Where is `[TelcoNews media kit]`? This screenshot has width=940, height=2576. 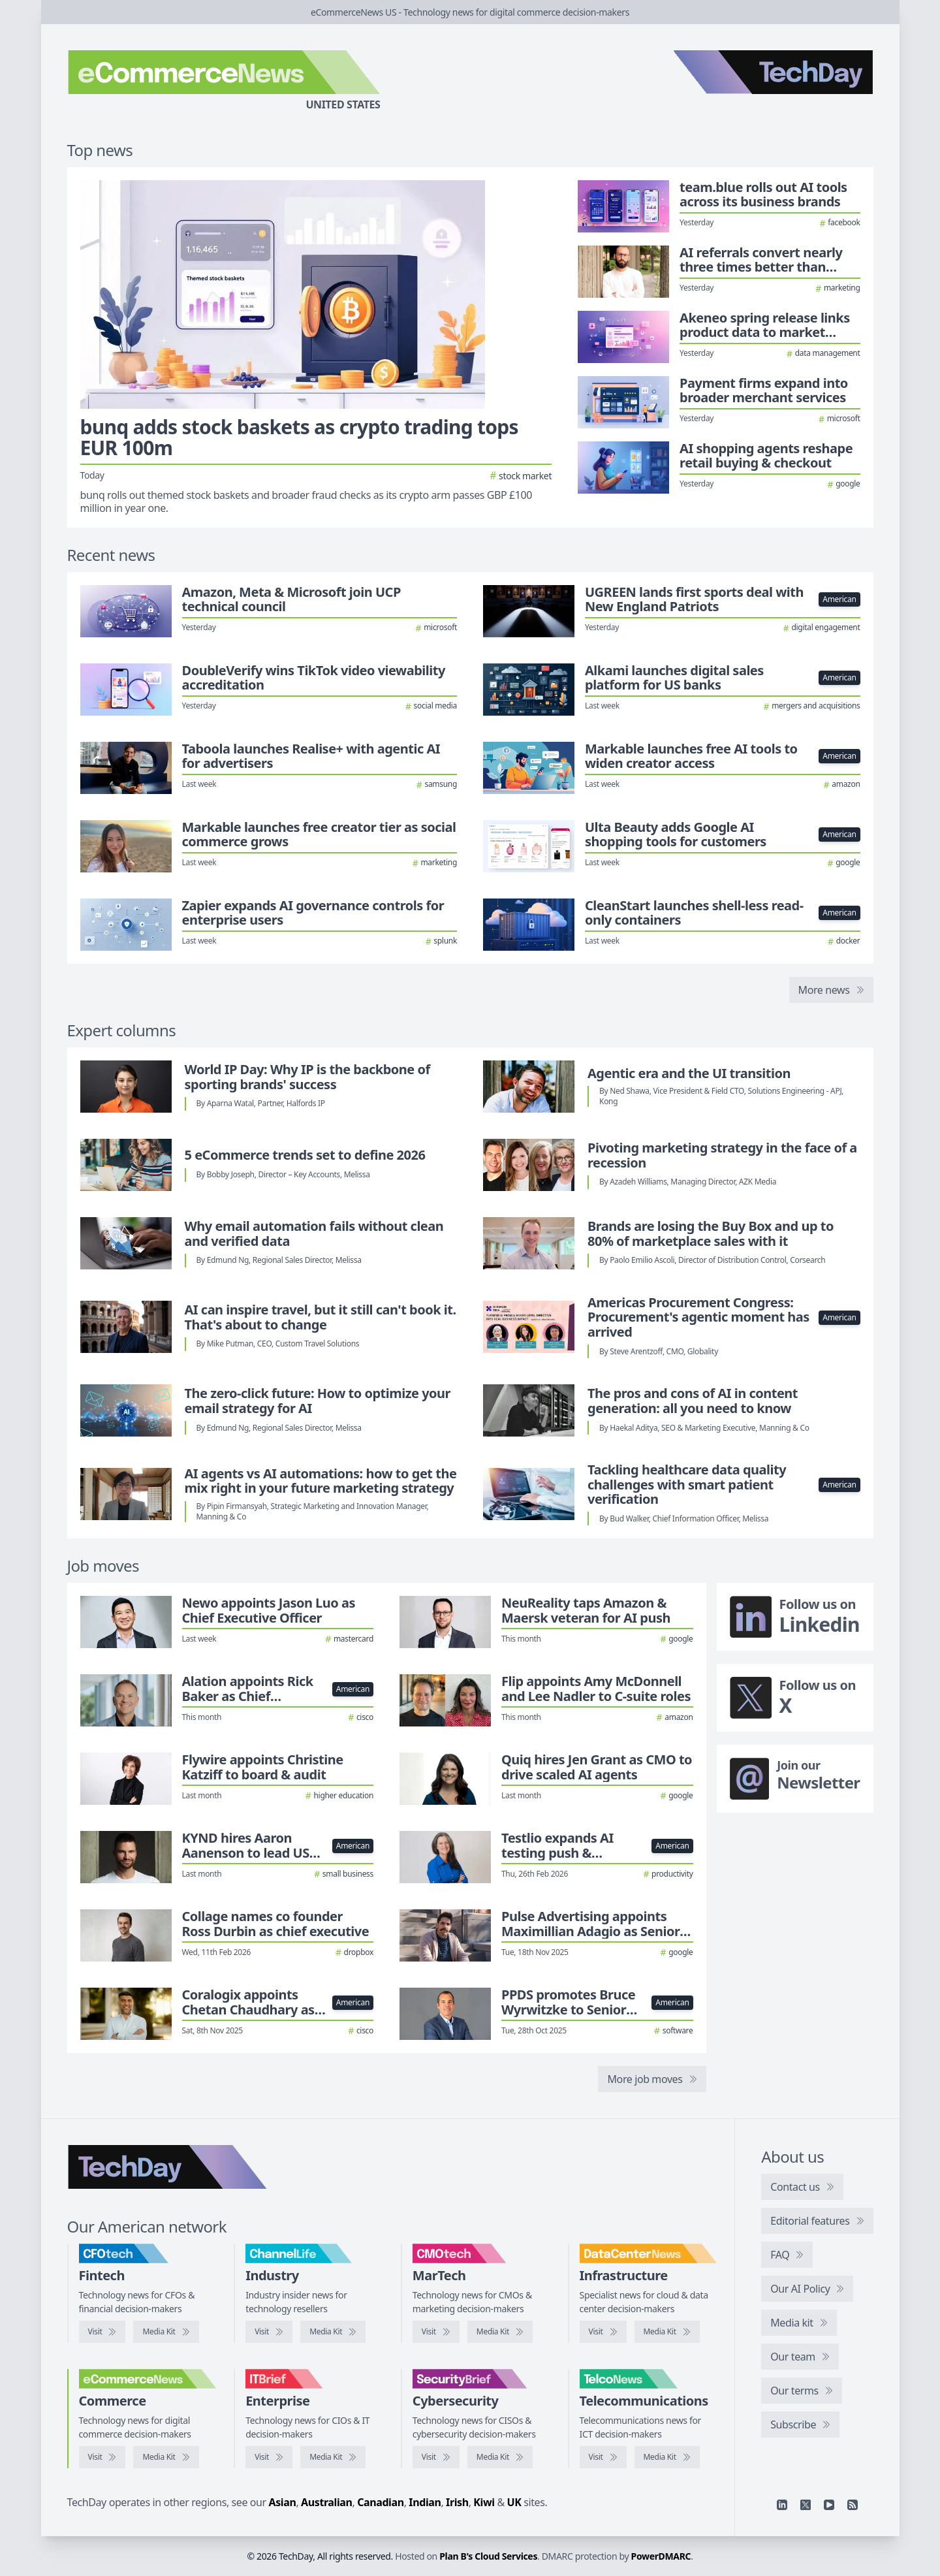 [TelcoNews media kit] is located at coordinates (667, 2457).